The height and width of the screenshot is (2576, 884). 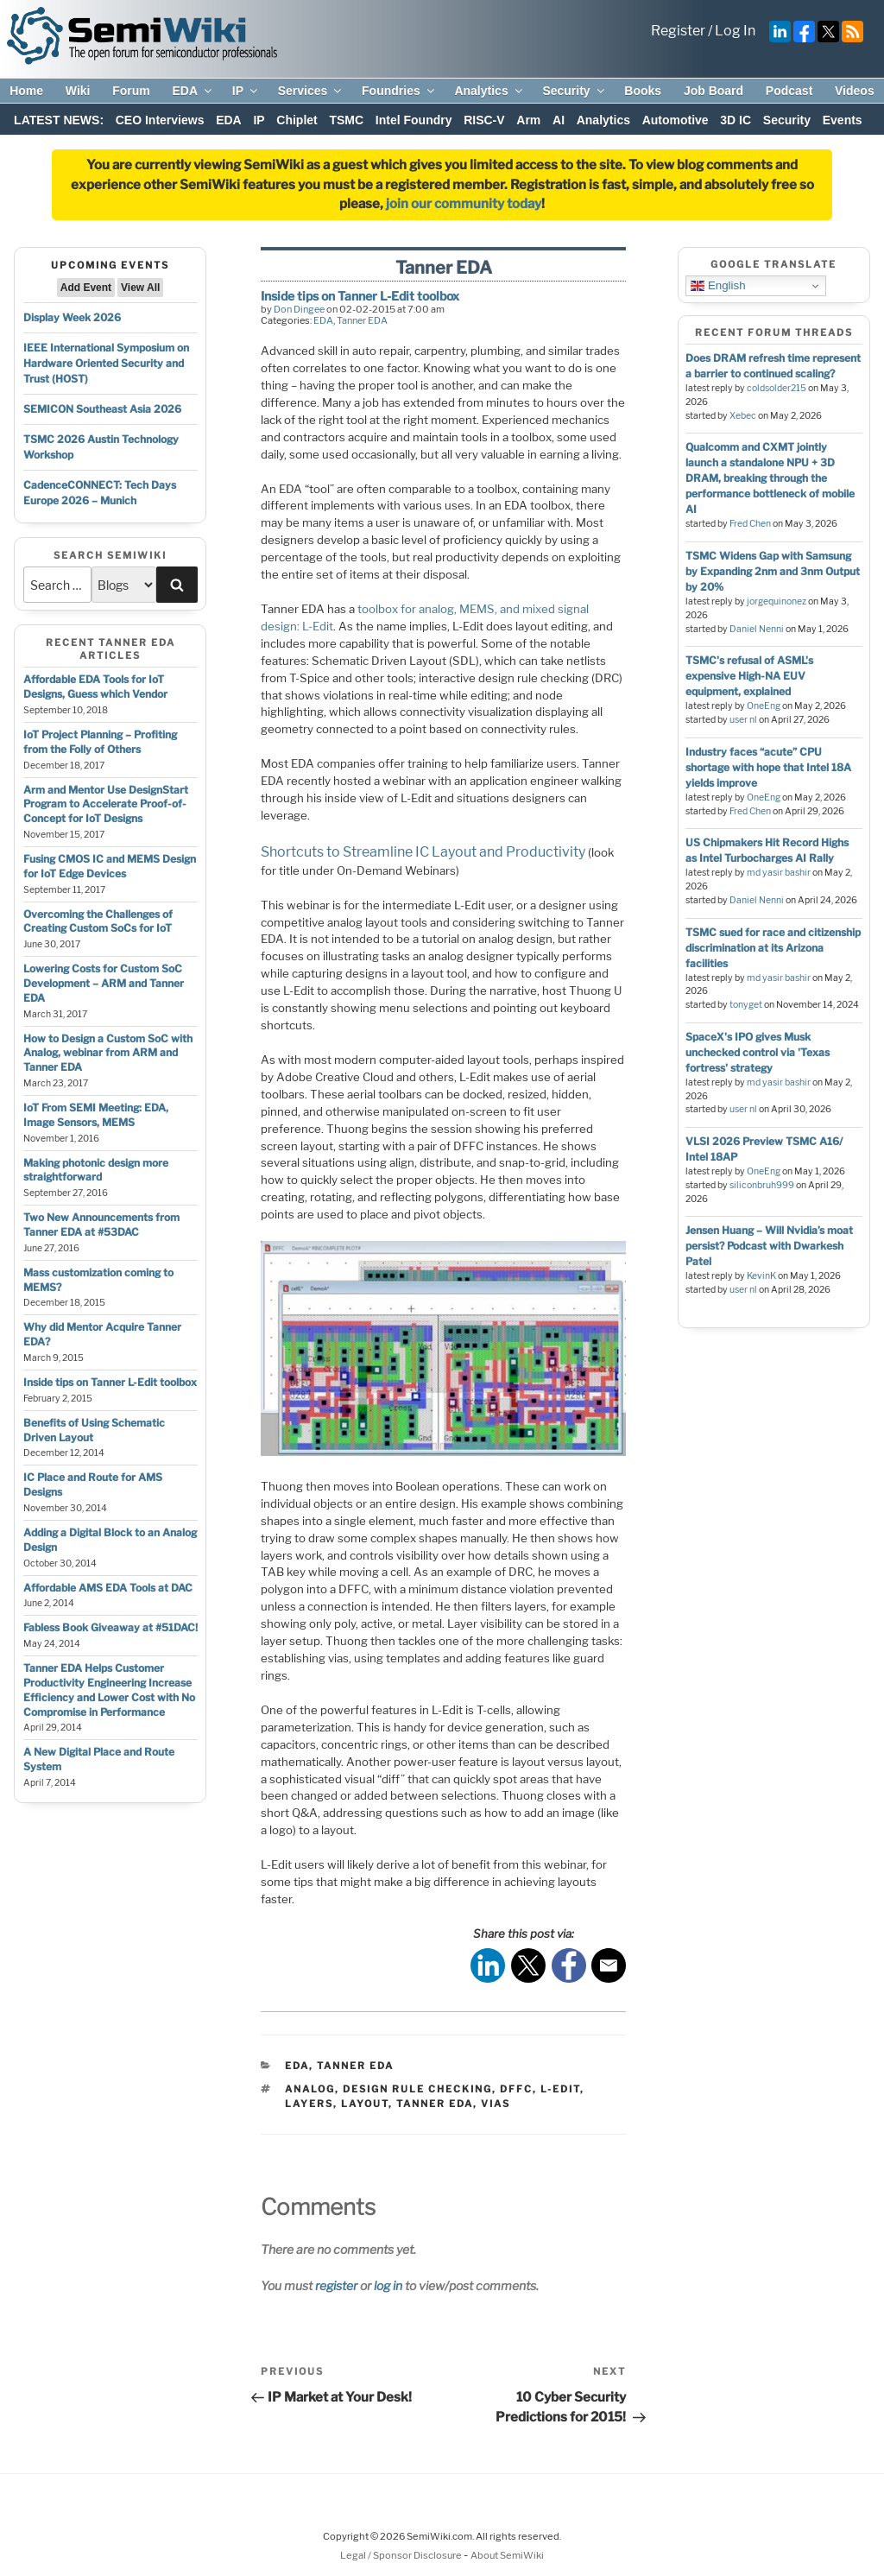 I want to click on siliconbruh999, so click(x=761, y=1185).